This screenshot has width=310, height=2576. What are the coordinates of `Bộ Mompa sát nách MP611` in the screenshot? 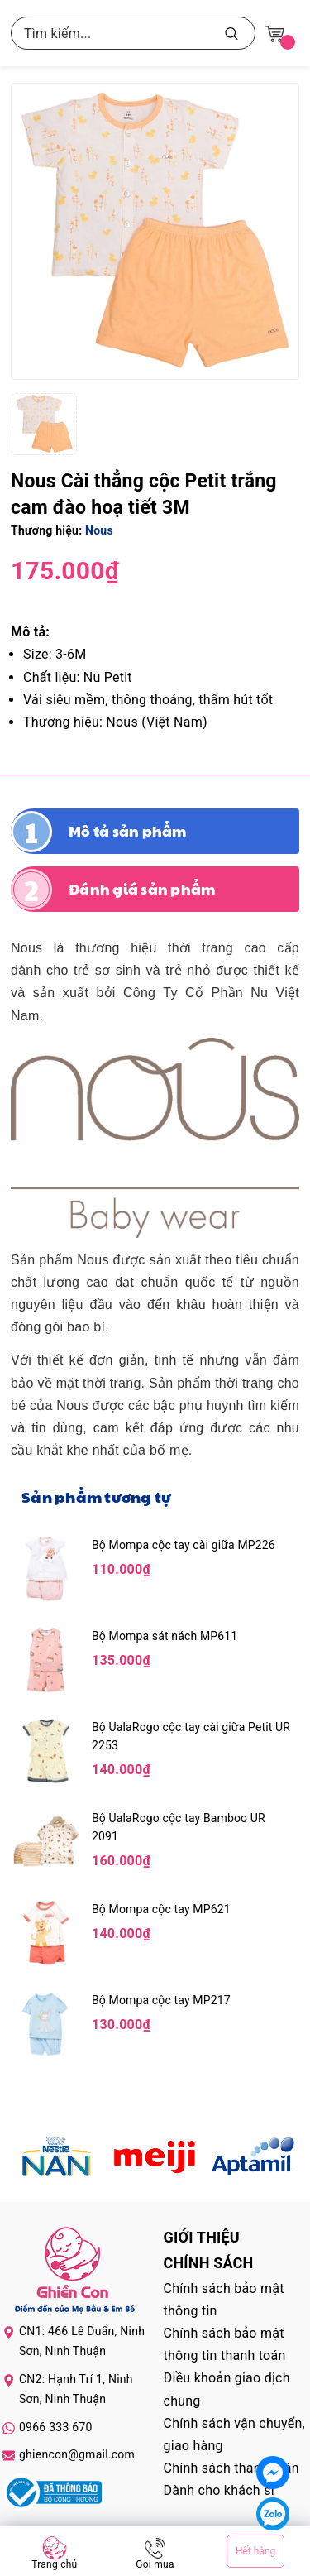 It's located at (164, 1636).